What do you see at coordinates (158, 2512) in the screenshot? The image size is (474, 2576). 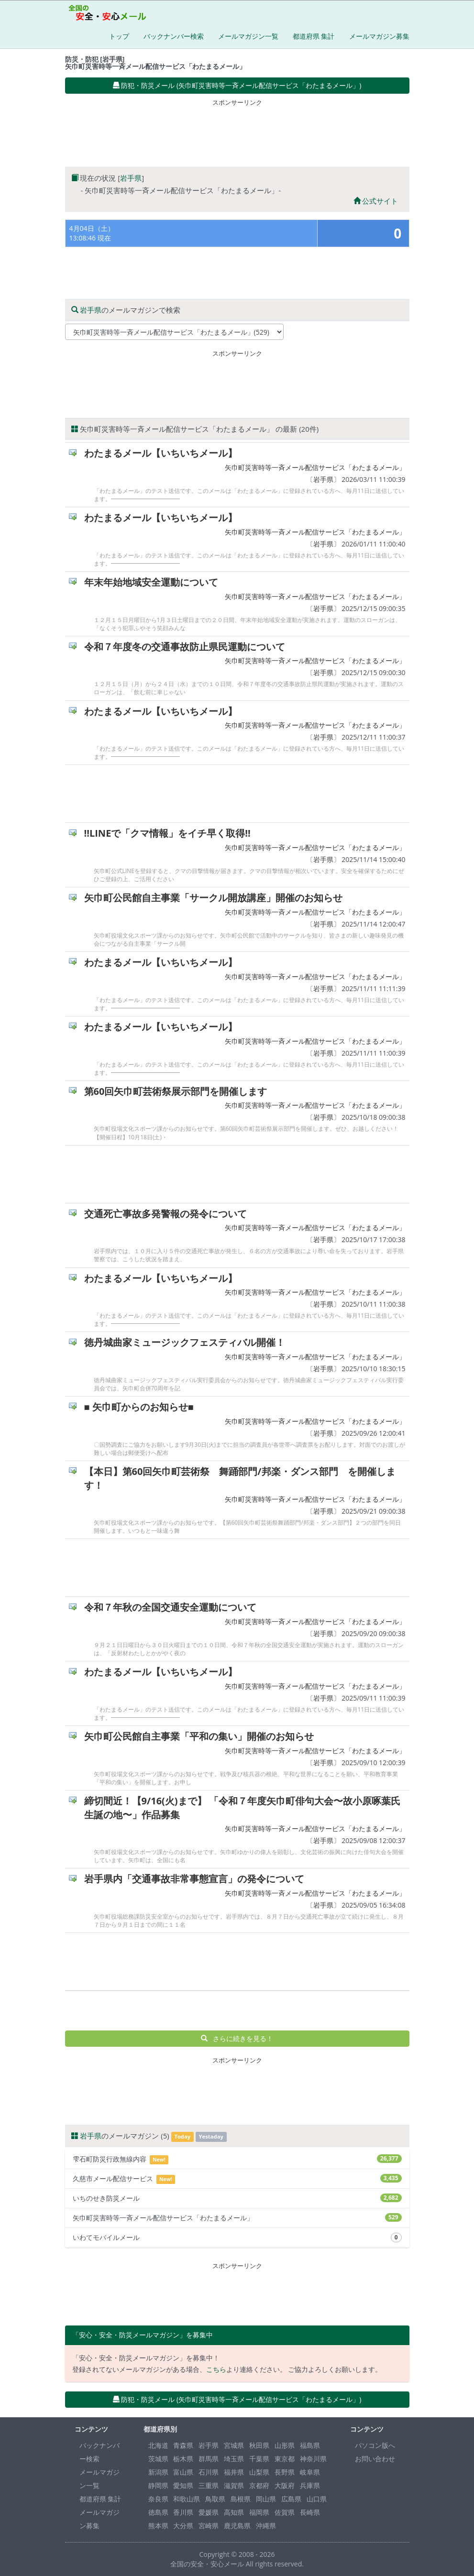 I see `徳島県` at bounding box center [158, 2512].